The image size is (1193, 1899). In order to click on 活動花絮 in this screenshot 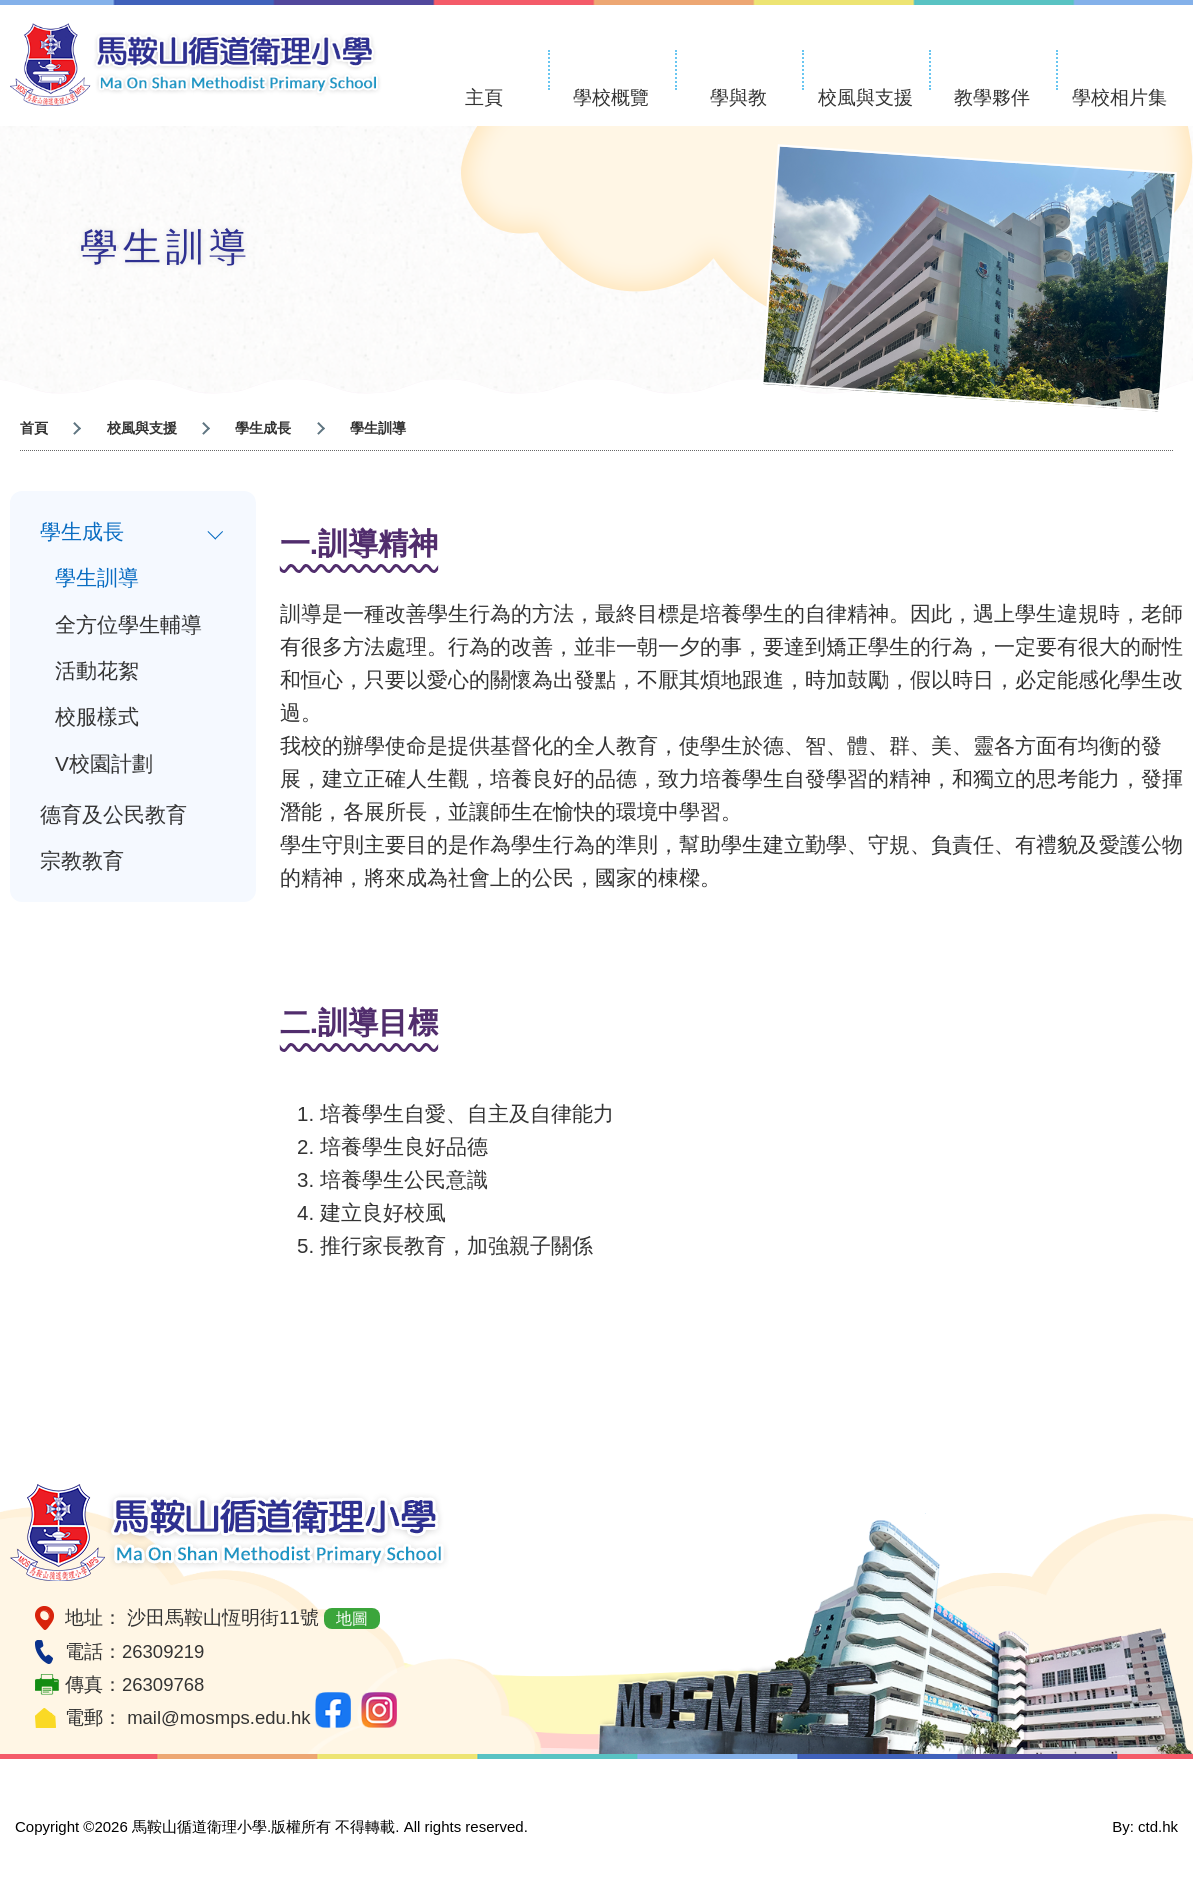, I will do `click(97, 676)`.